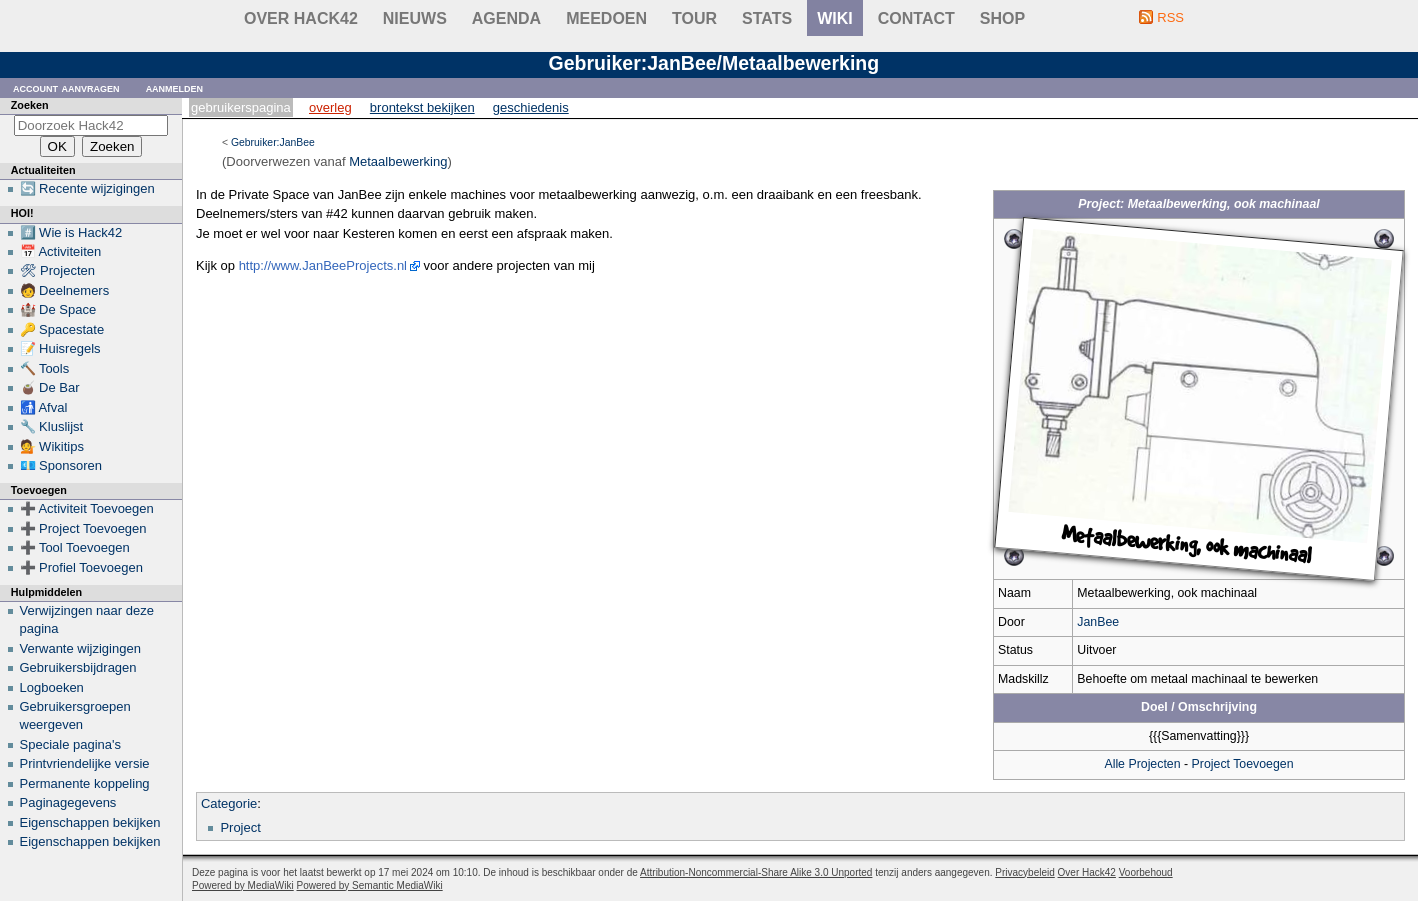 This screenshot has height=901, width=1418. I want to click on ➕ Project Toevoegen, so click(83, 528).